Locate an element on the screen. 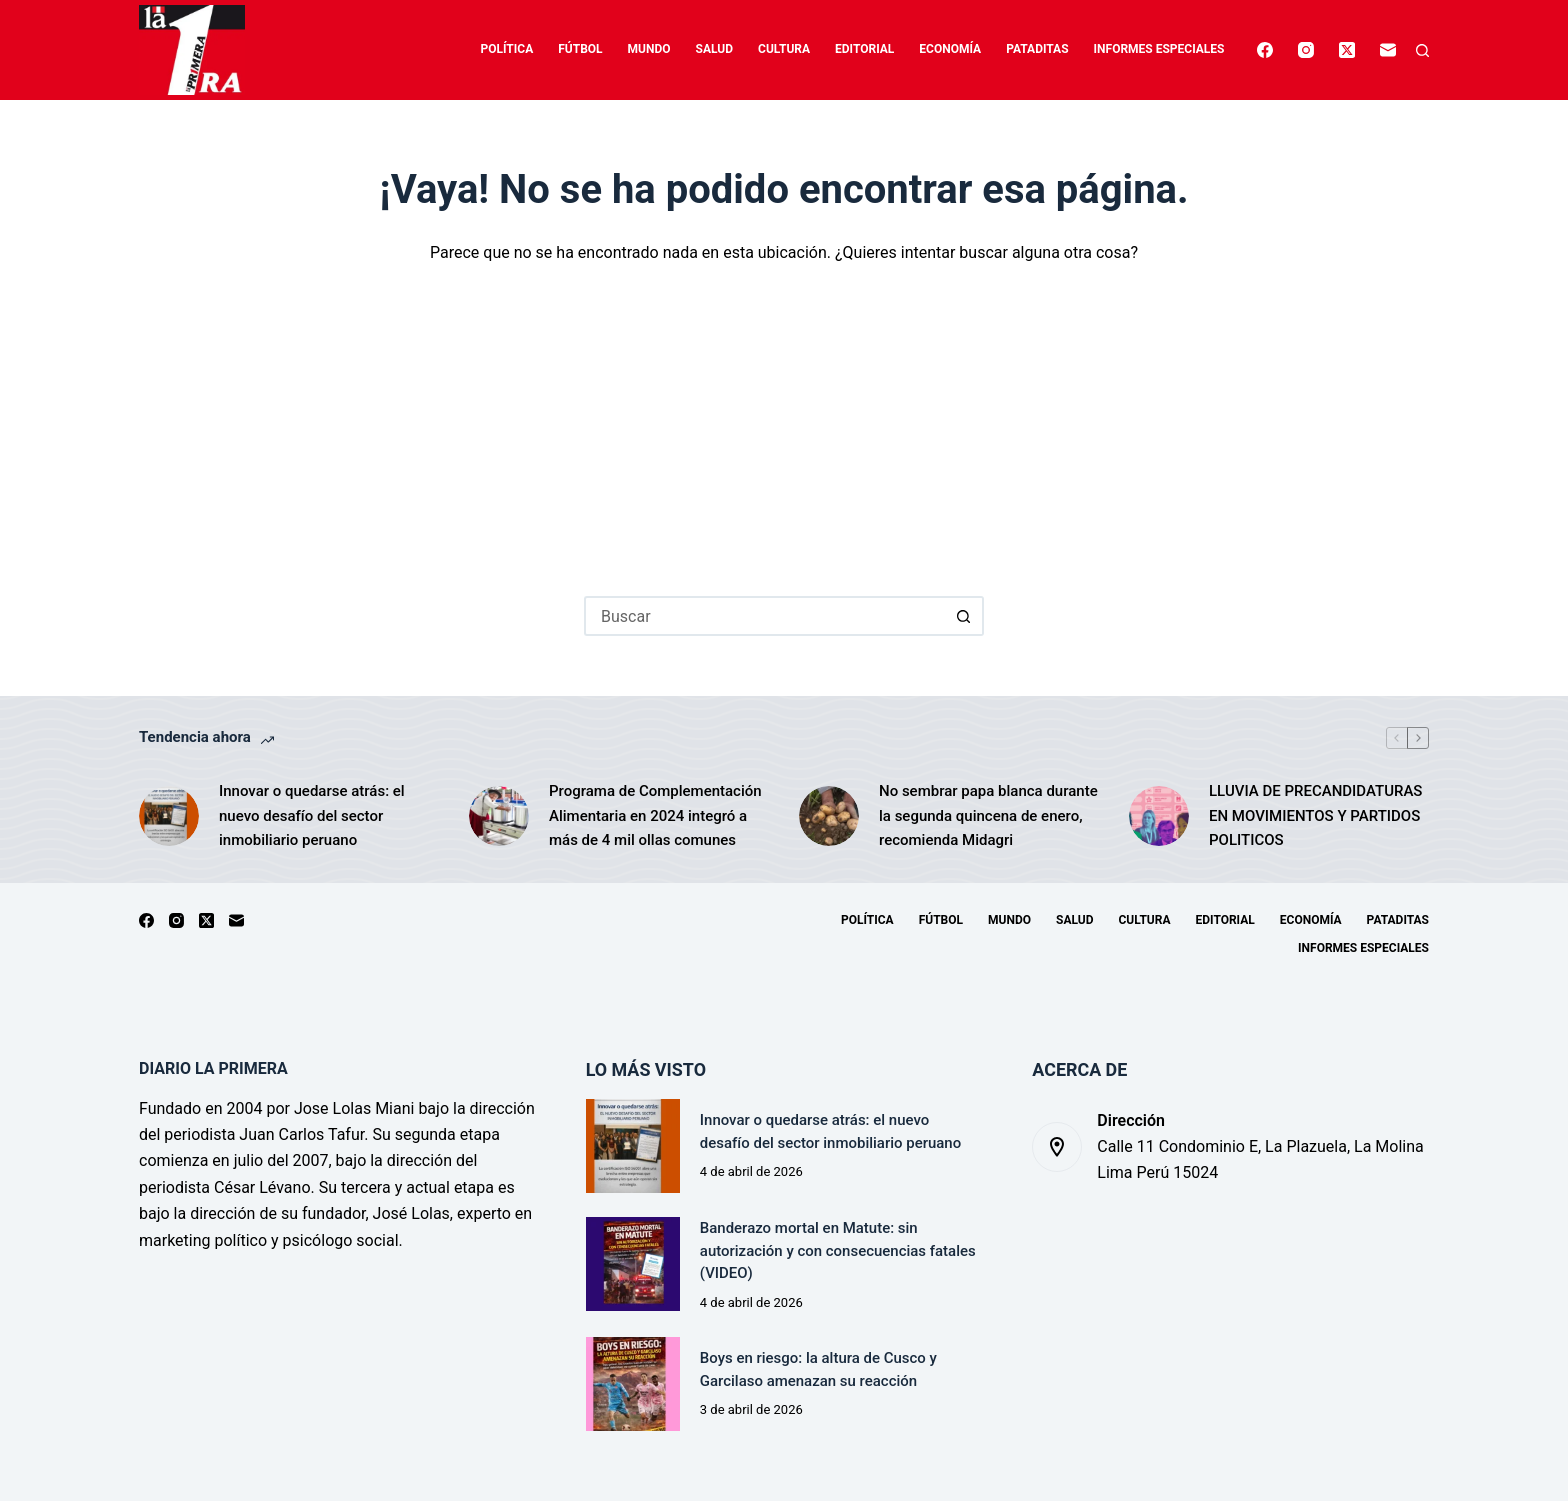 Image resolution: width=1568 pixels, height=1501 pixels. [Botón de búsqueda] is located at coordinates (964, 616).